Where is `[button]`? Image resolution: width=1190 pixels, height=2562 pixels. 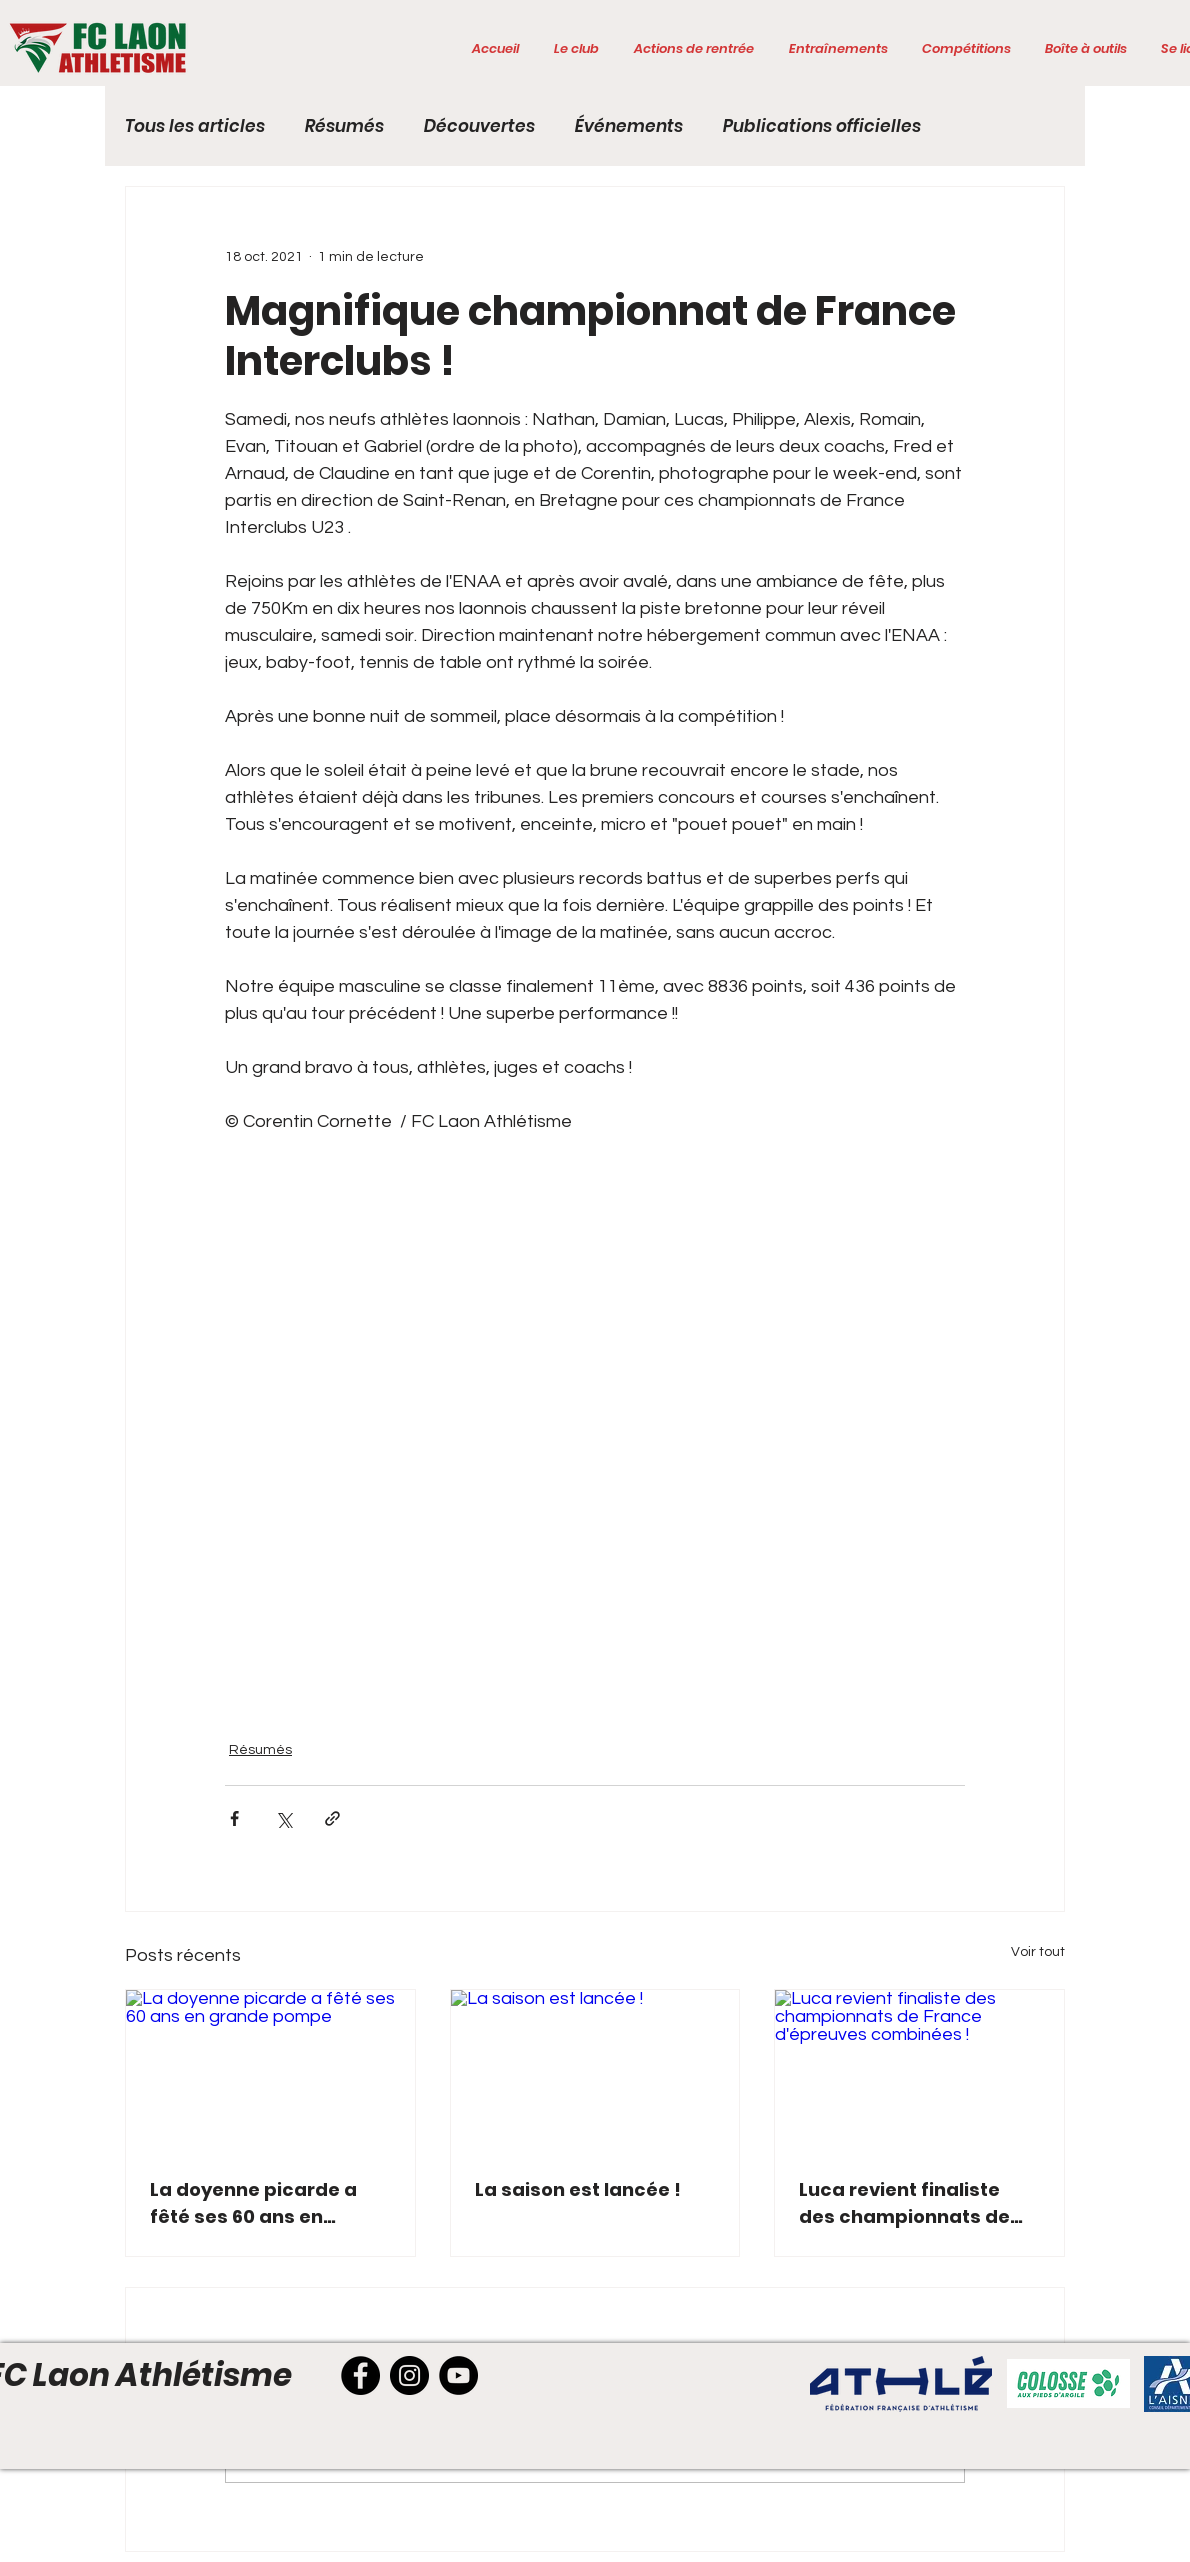
[button] is located at coordinates (576, 49).